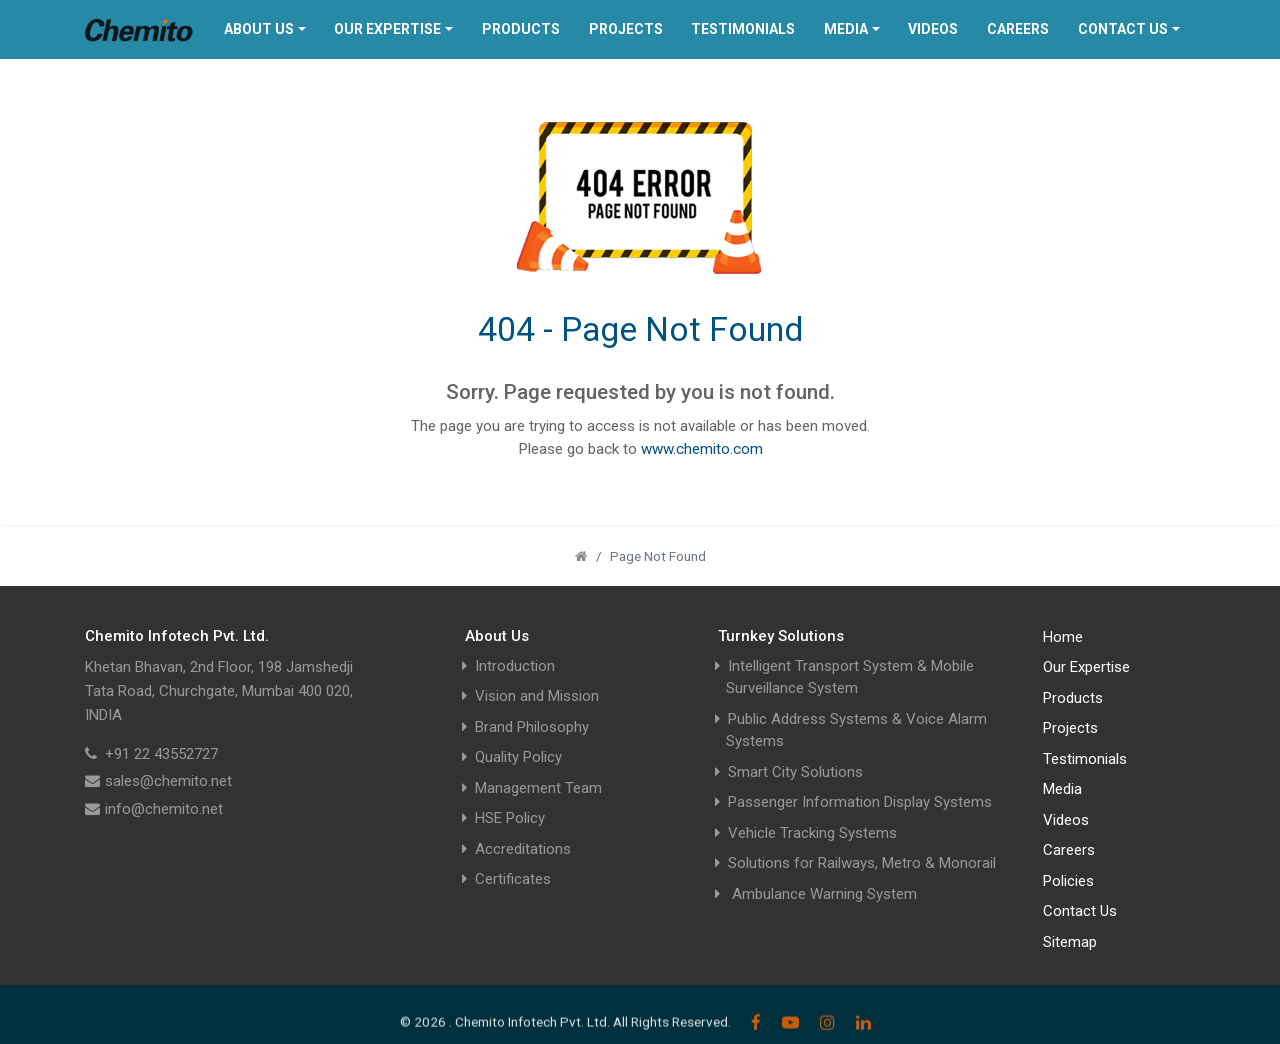 The width and height of the screenshot is (1280, 1044). Describe the element at coordinates (518, 757) in the screenshot. I see `Quality Policy` at that location.